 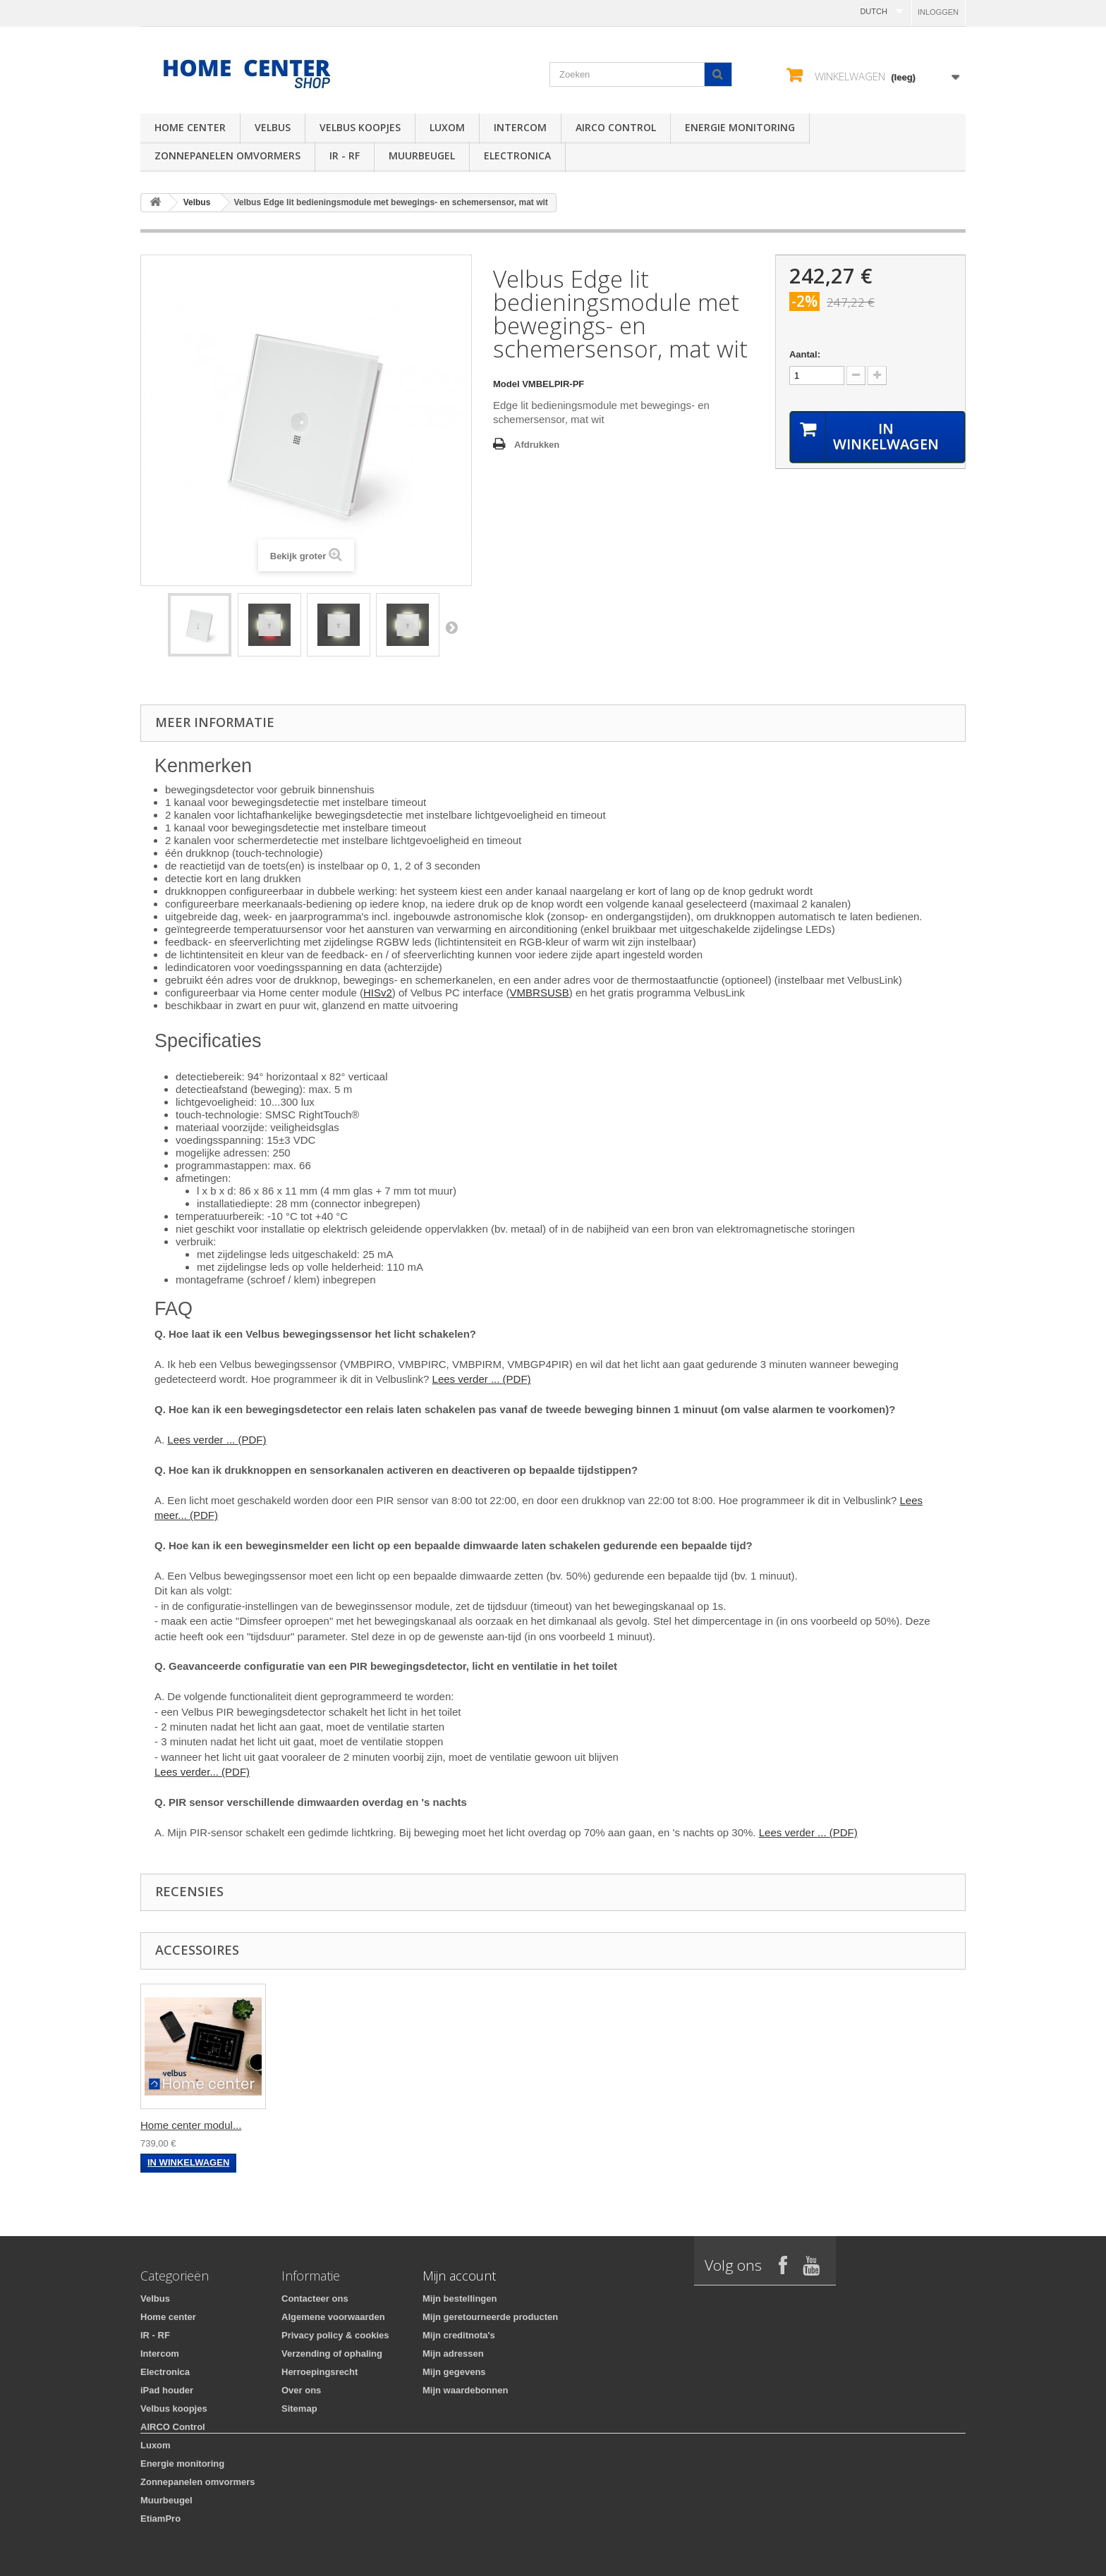 What do you see at coordinates (331, 2353) in the screenshot?
I see `Verzending of ophaling` at bounding box center [331, 2353].